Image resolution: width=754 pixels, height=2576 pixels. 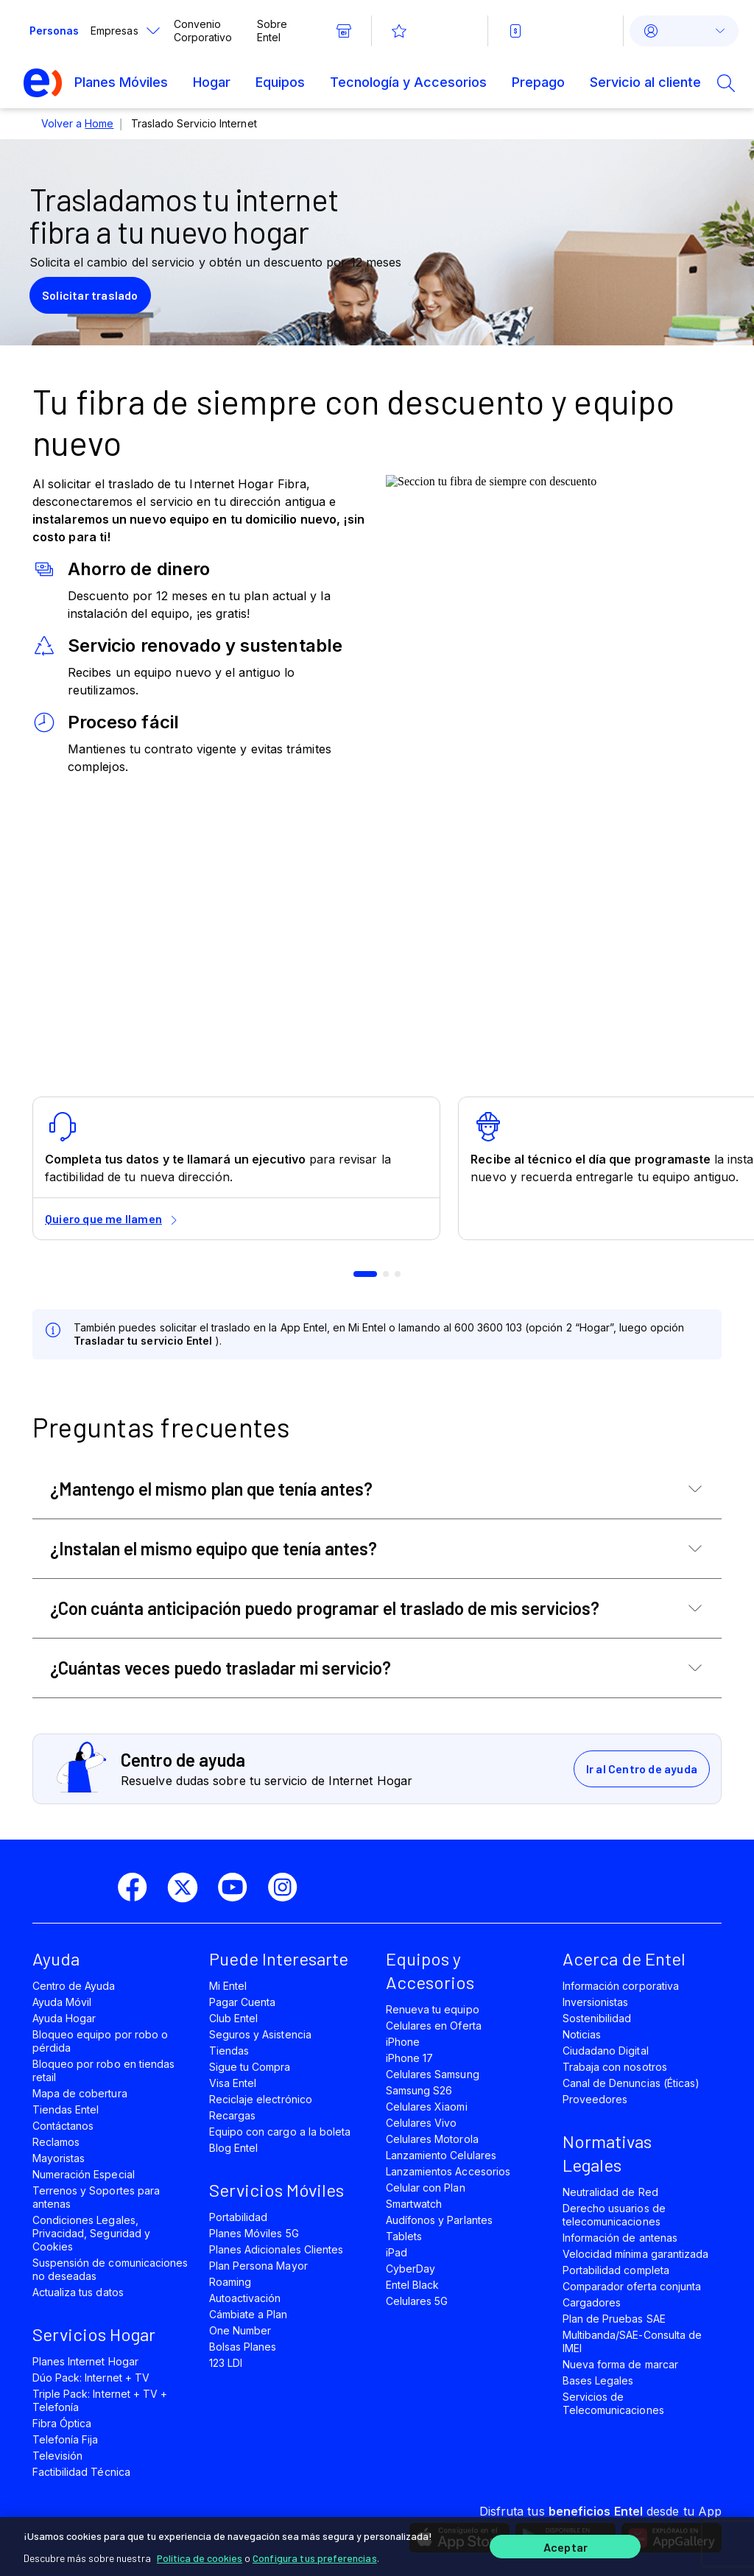 What do you see at coordinates (427, 2106) in the screenshot?
I see `Celulares Xiaomi` at bounding box center [427, 2106].